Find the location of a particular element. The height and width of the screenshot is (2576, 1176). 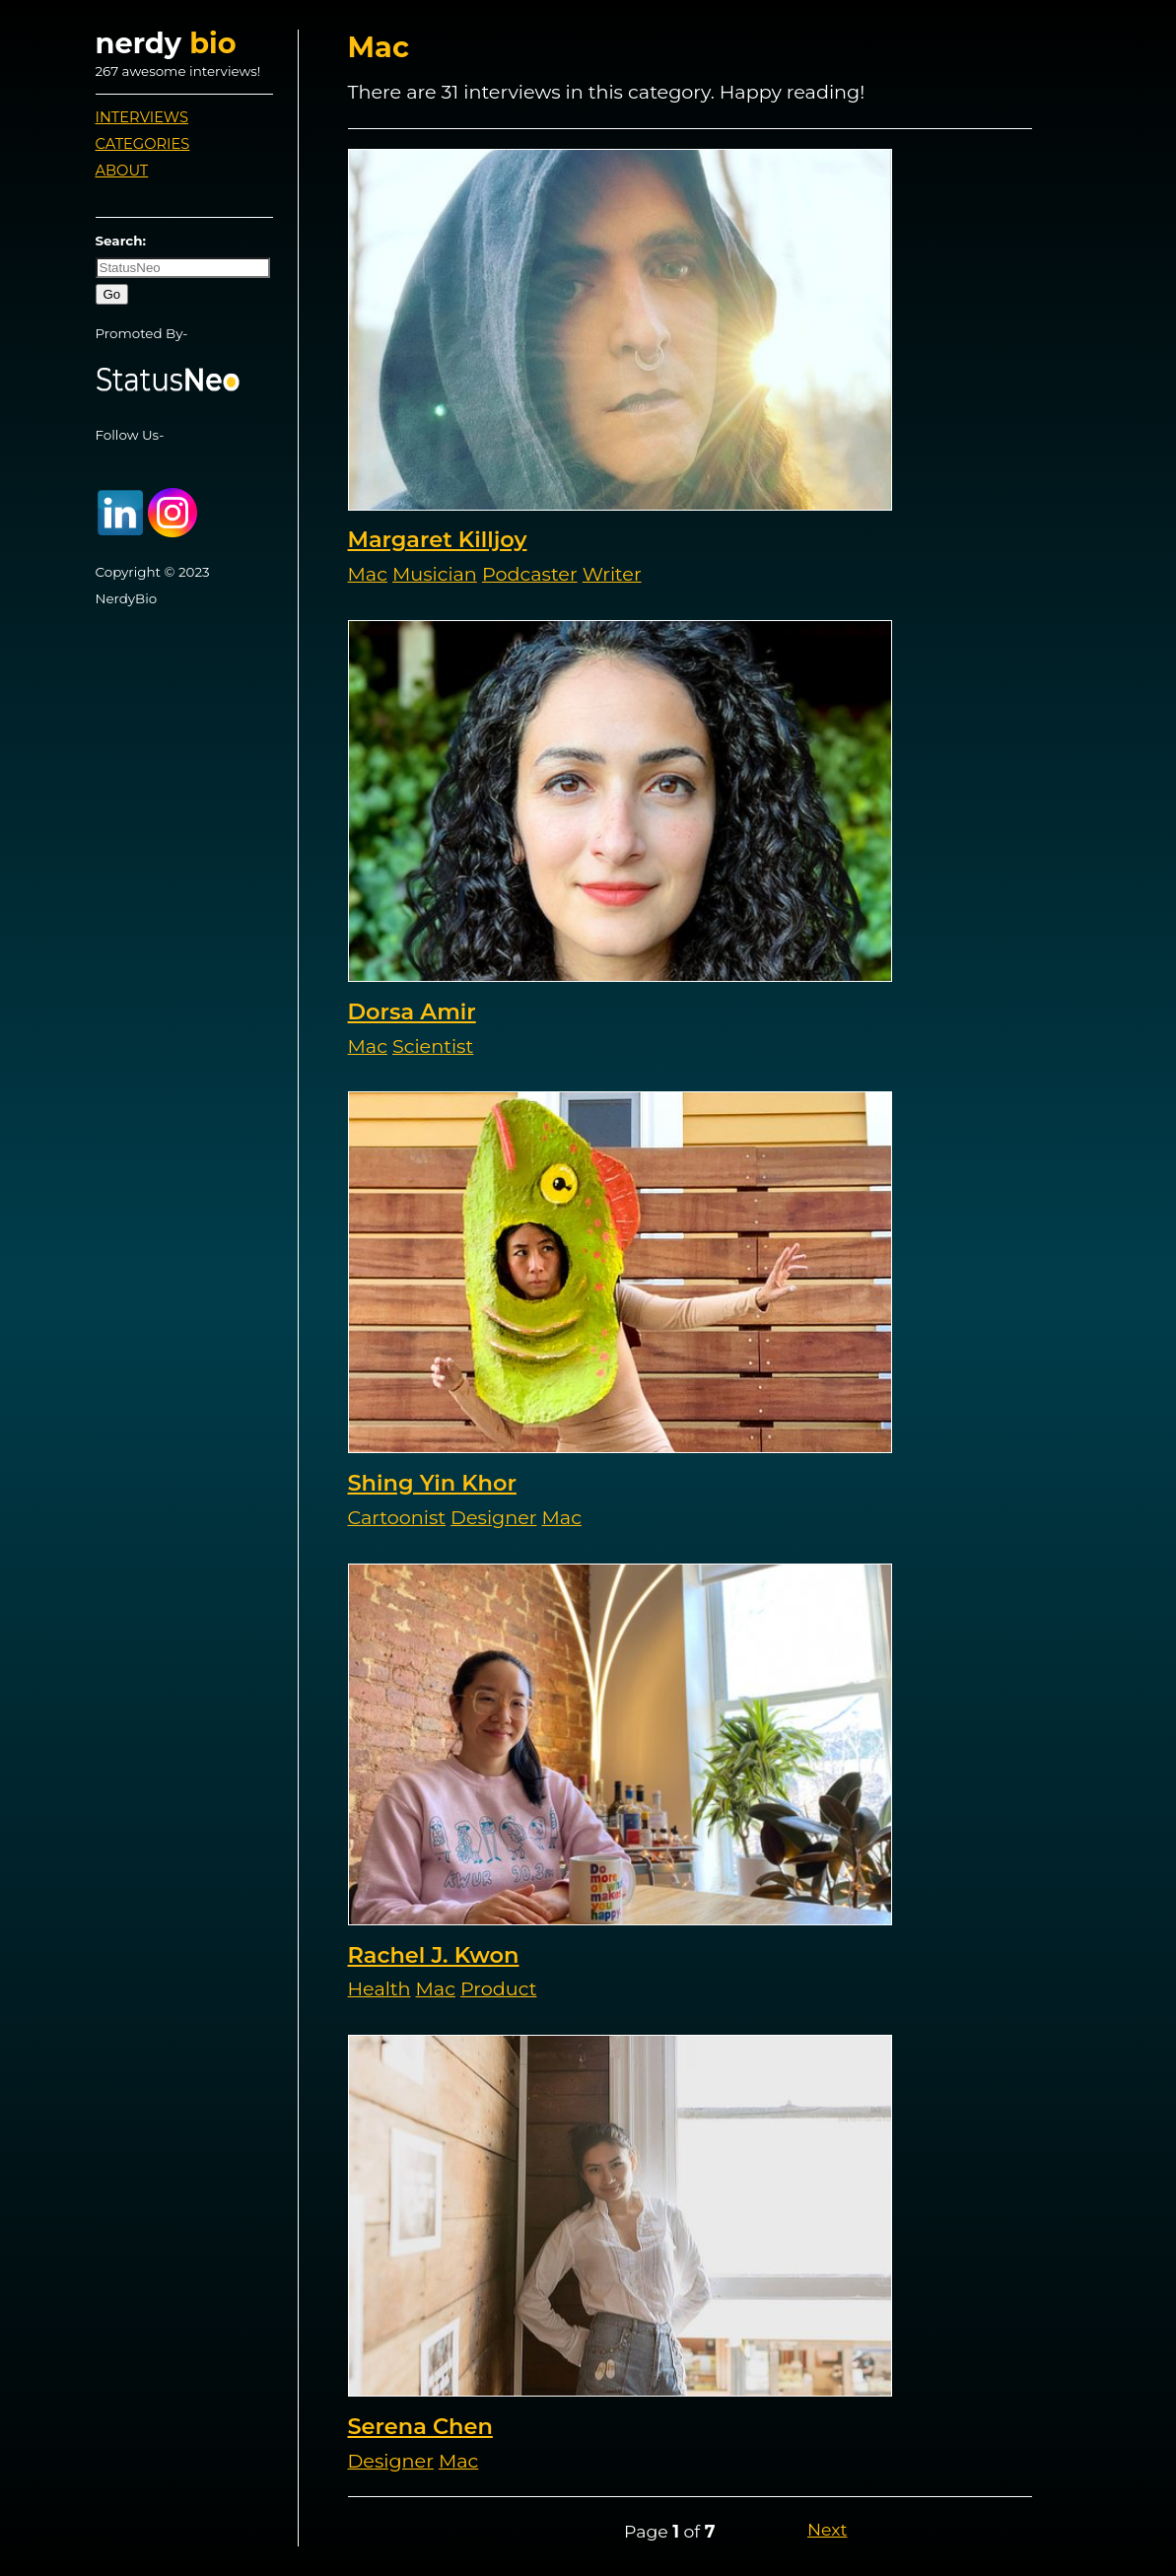

Categories is located at coordinates (143, 144).